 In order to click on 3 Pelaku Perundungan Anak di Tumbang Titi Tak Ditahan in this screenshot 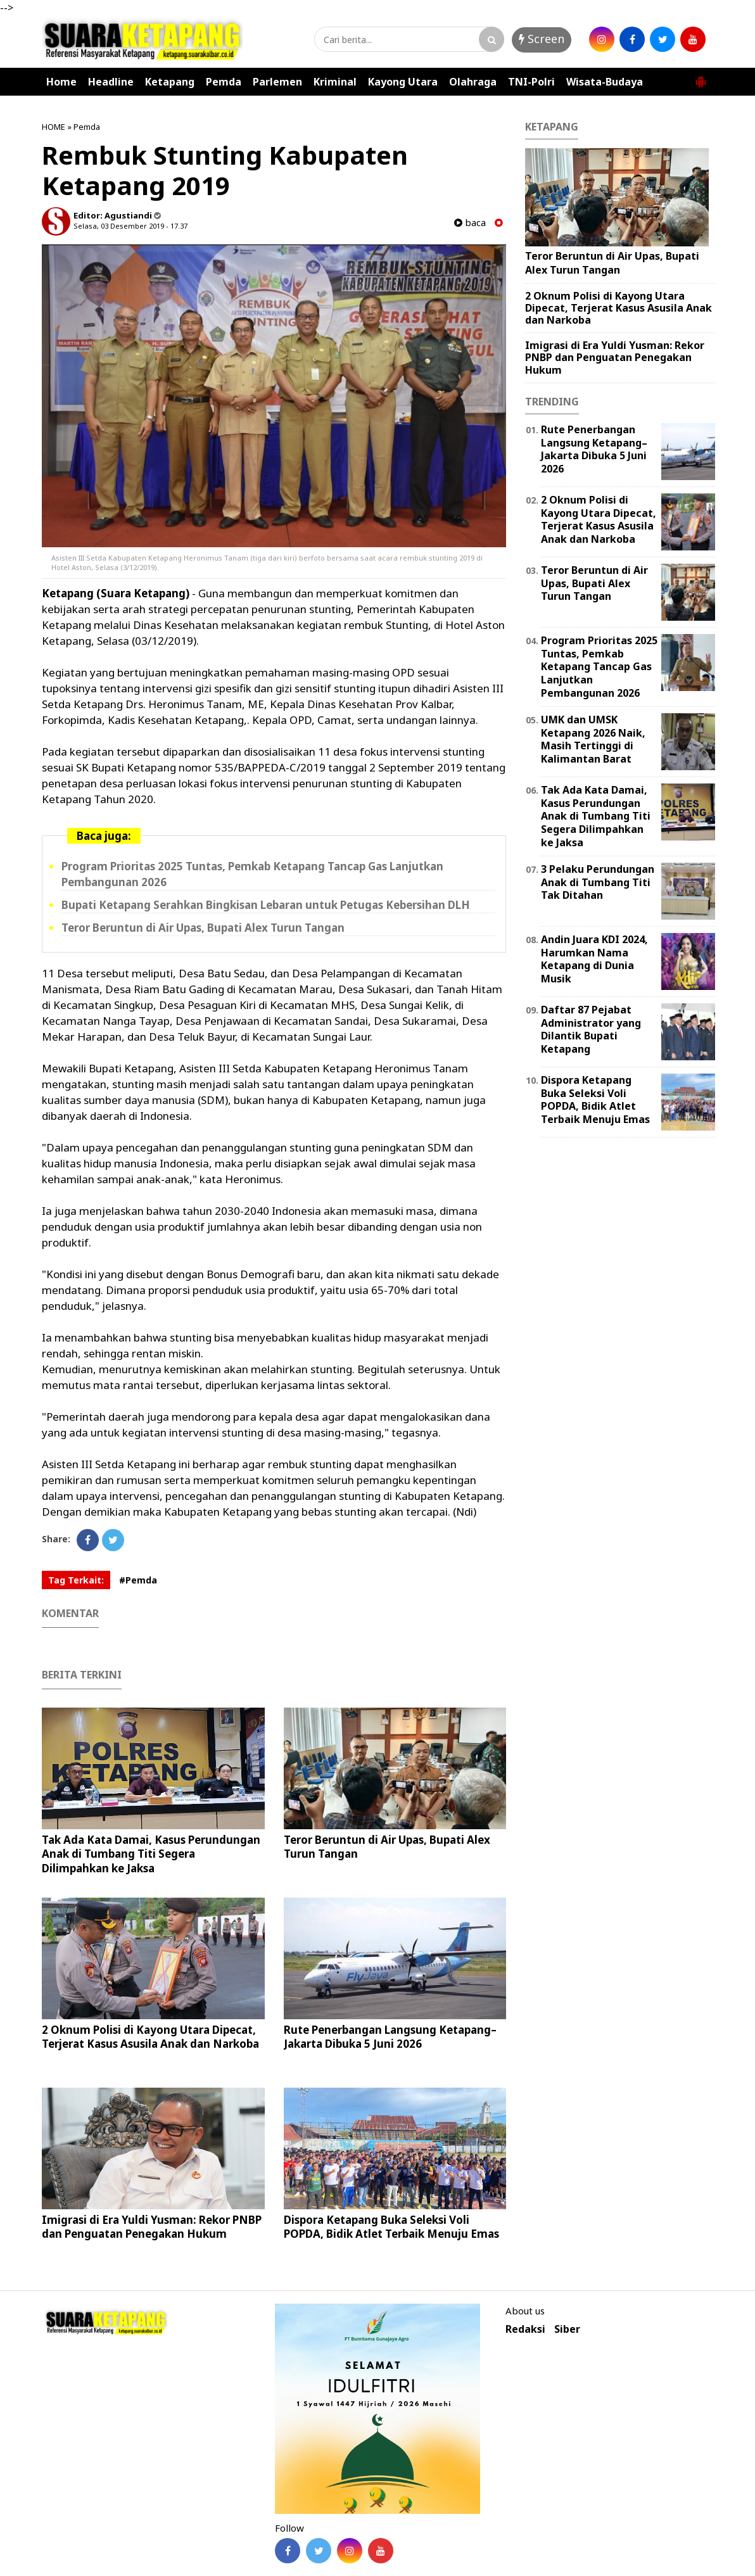, I will do `click(597, 882)`.